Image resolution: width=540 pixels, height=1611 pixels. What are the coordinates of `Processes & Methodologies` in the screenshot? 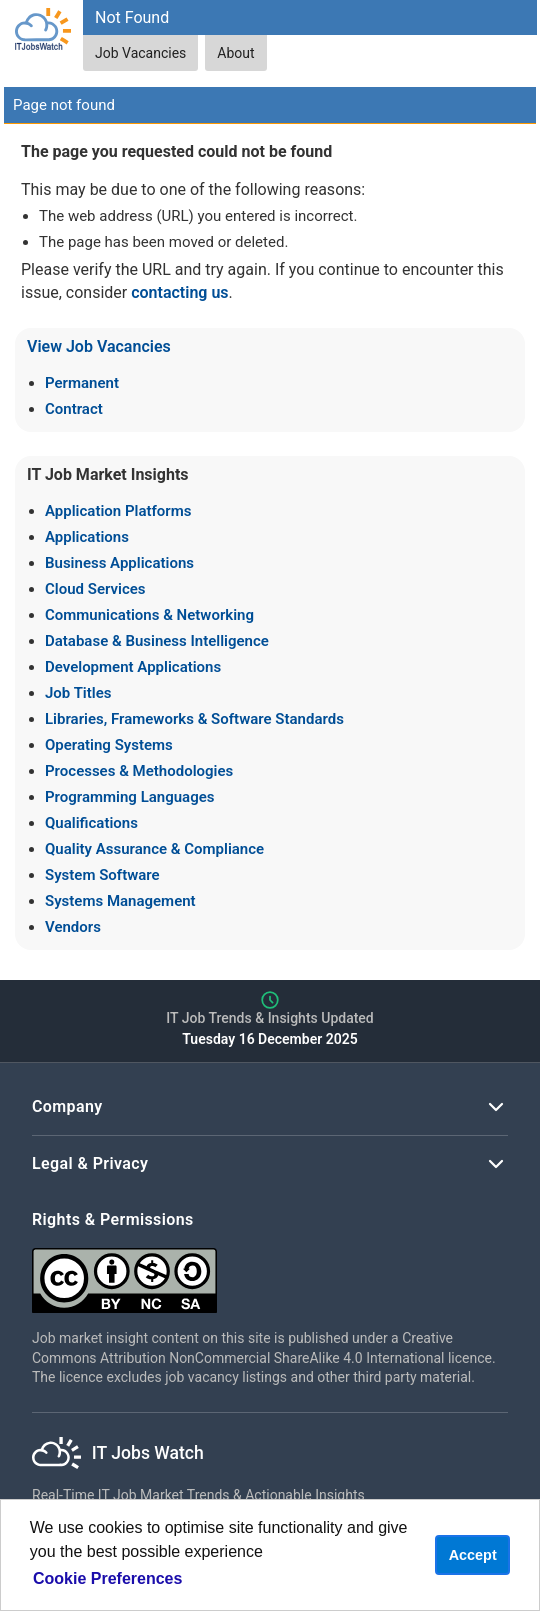 It's located at (139, 771).